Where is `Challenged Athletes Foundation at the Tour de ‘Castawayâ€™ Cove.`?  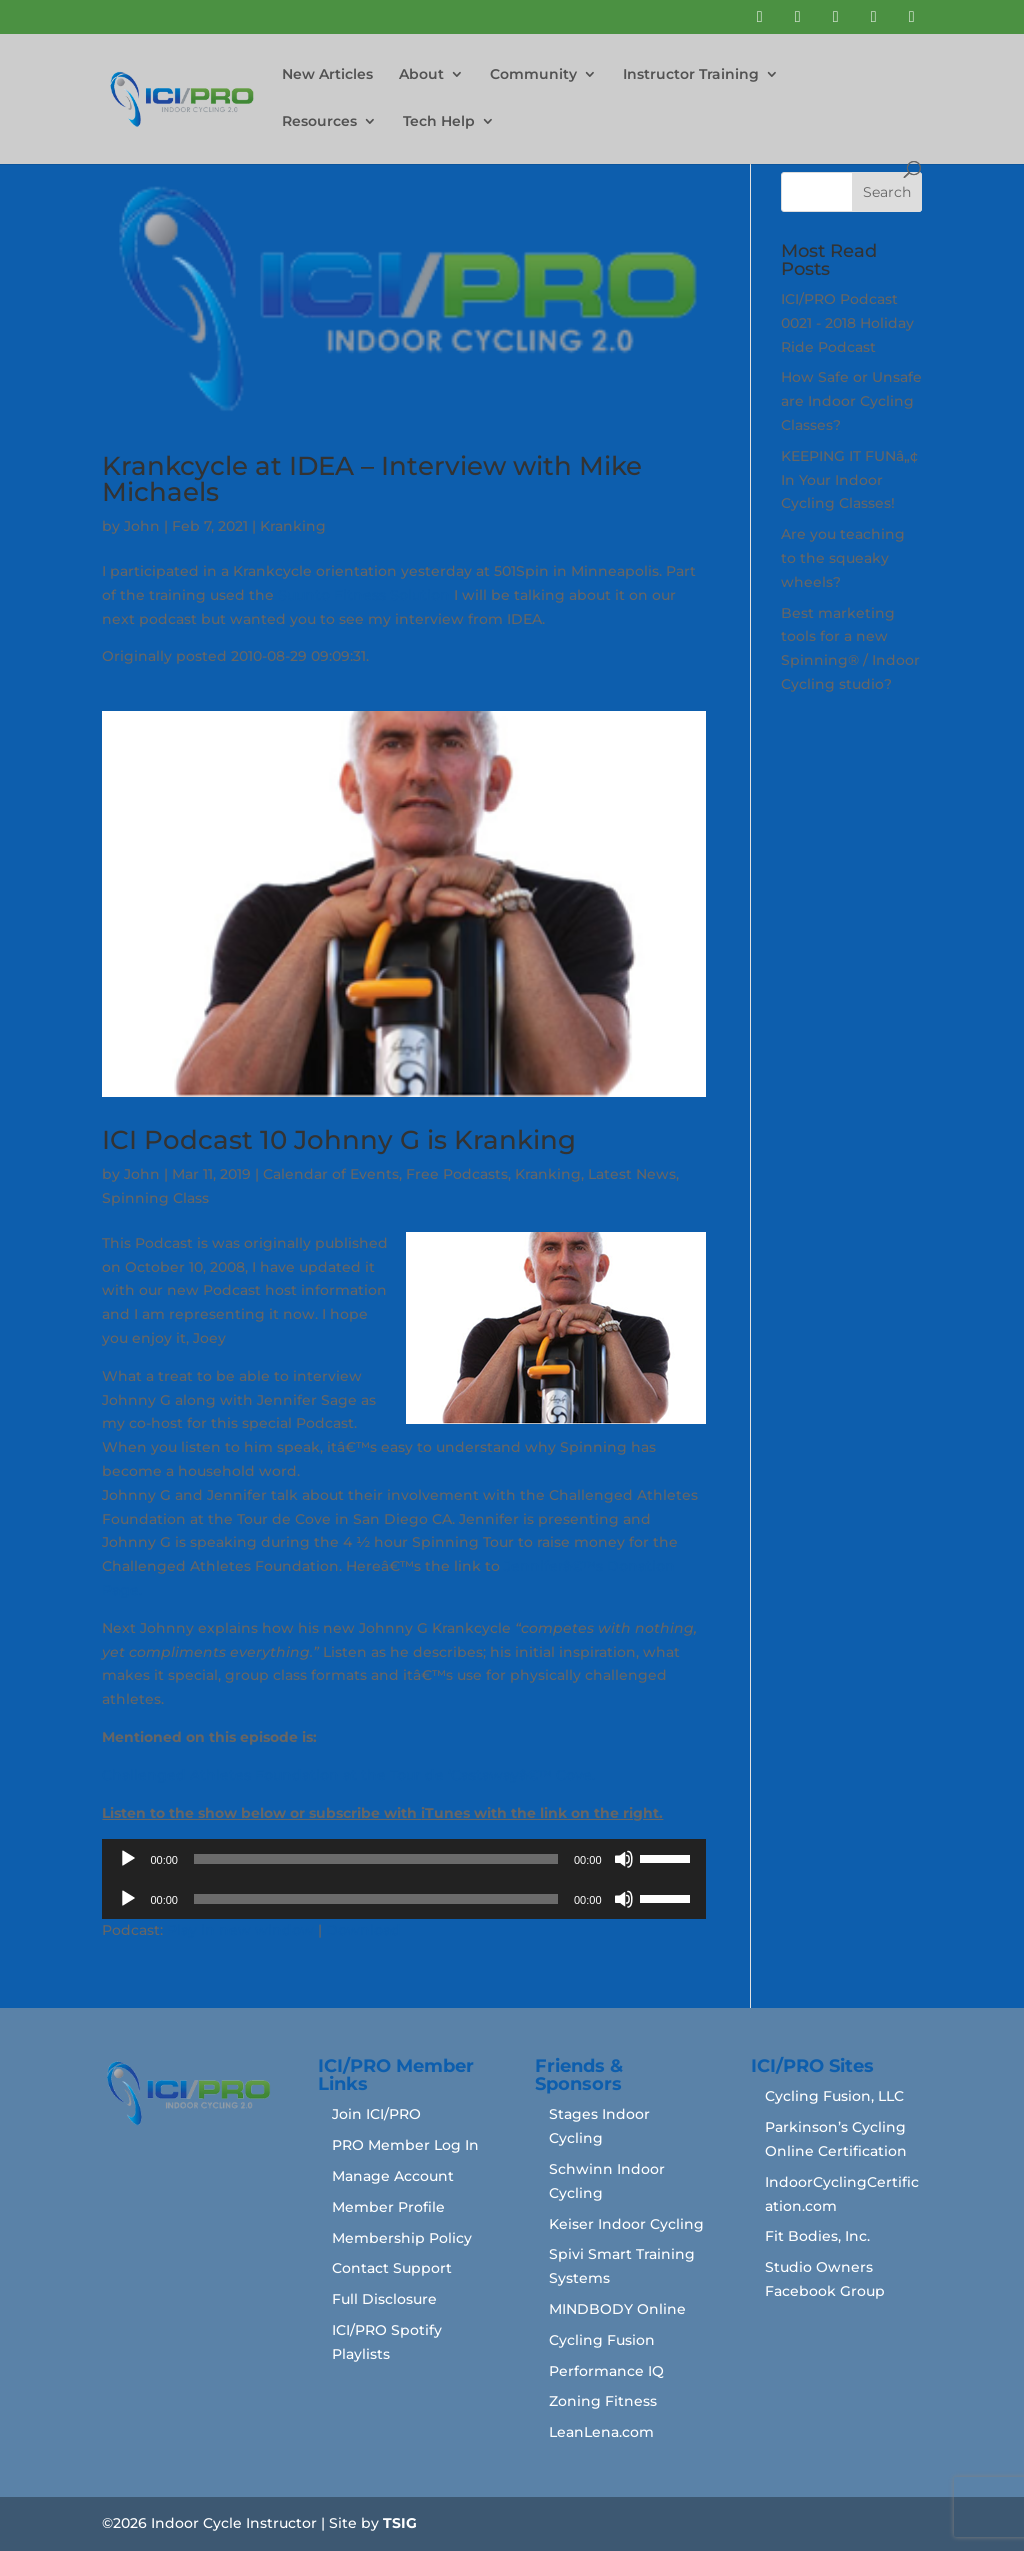
Challenged Athletes Foundation at the Tour de ‘Castawayâ€™ Cove. is located at coordinates (348, 1775).